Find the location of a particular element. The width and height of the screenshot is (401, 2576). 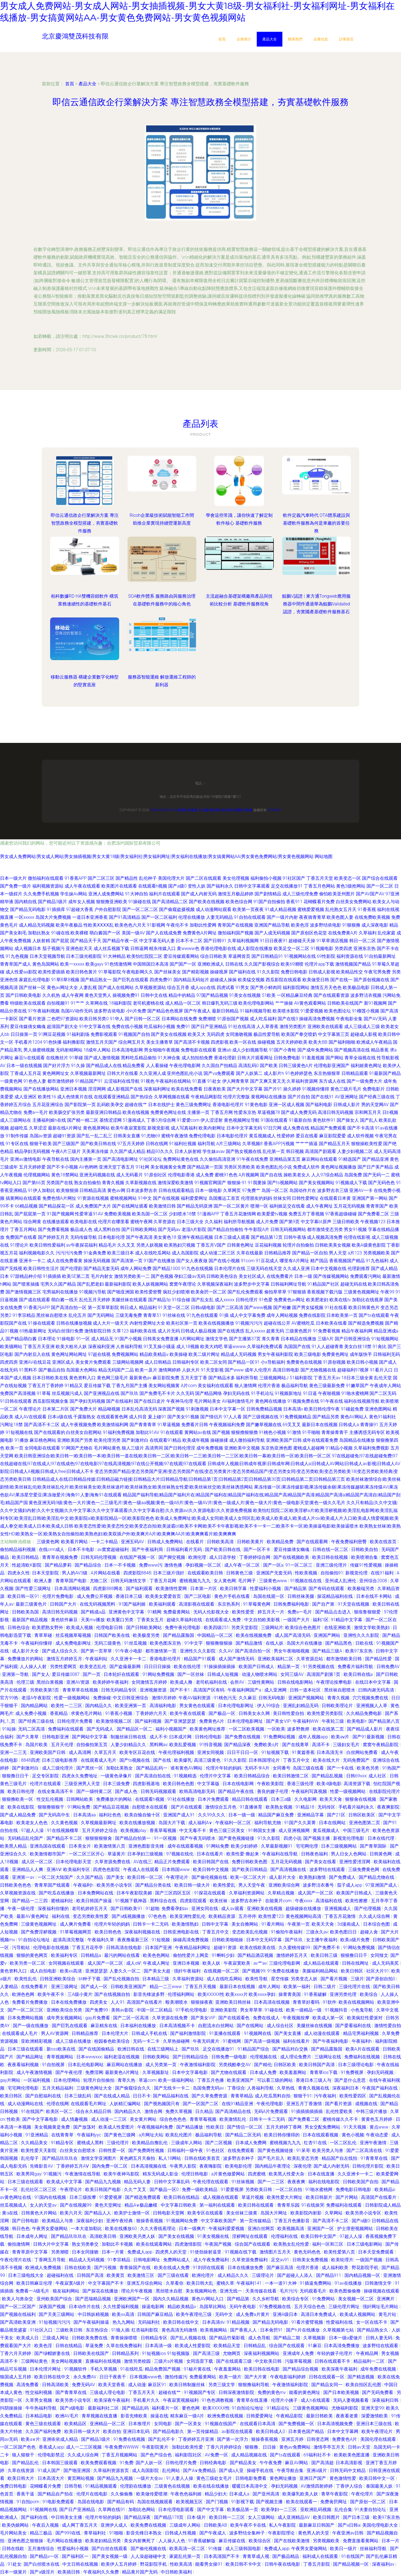

91看片蜜臂视频 is located at coordinates (307, 2322).